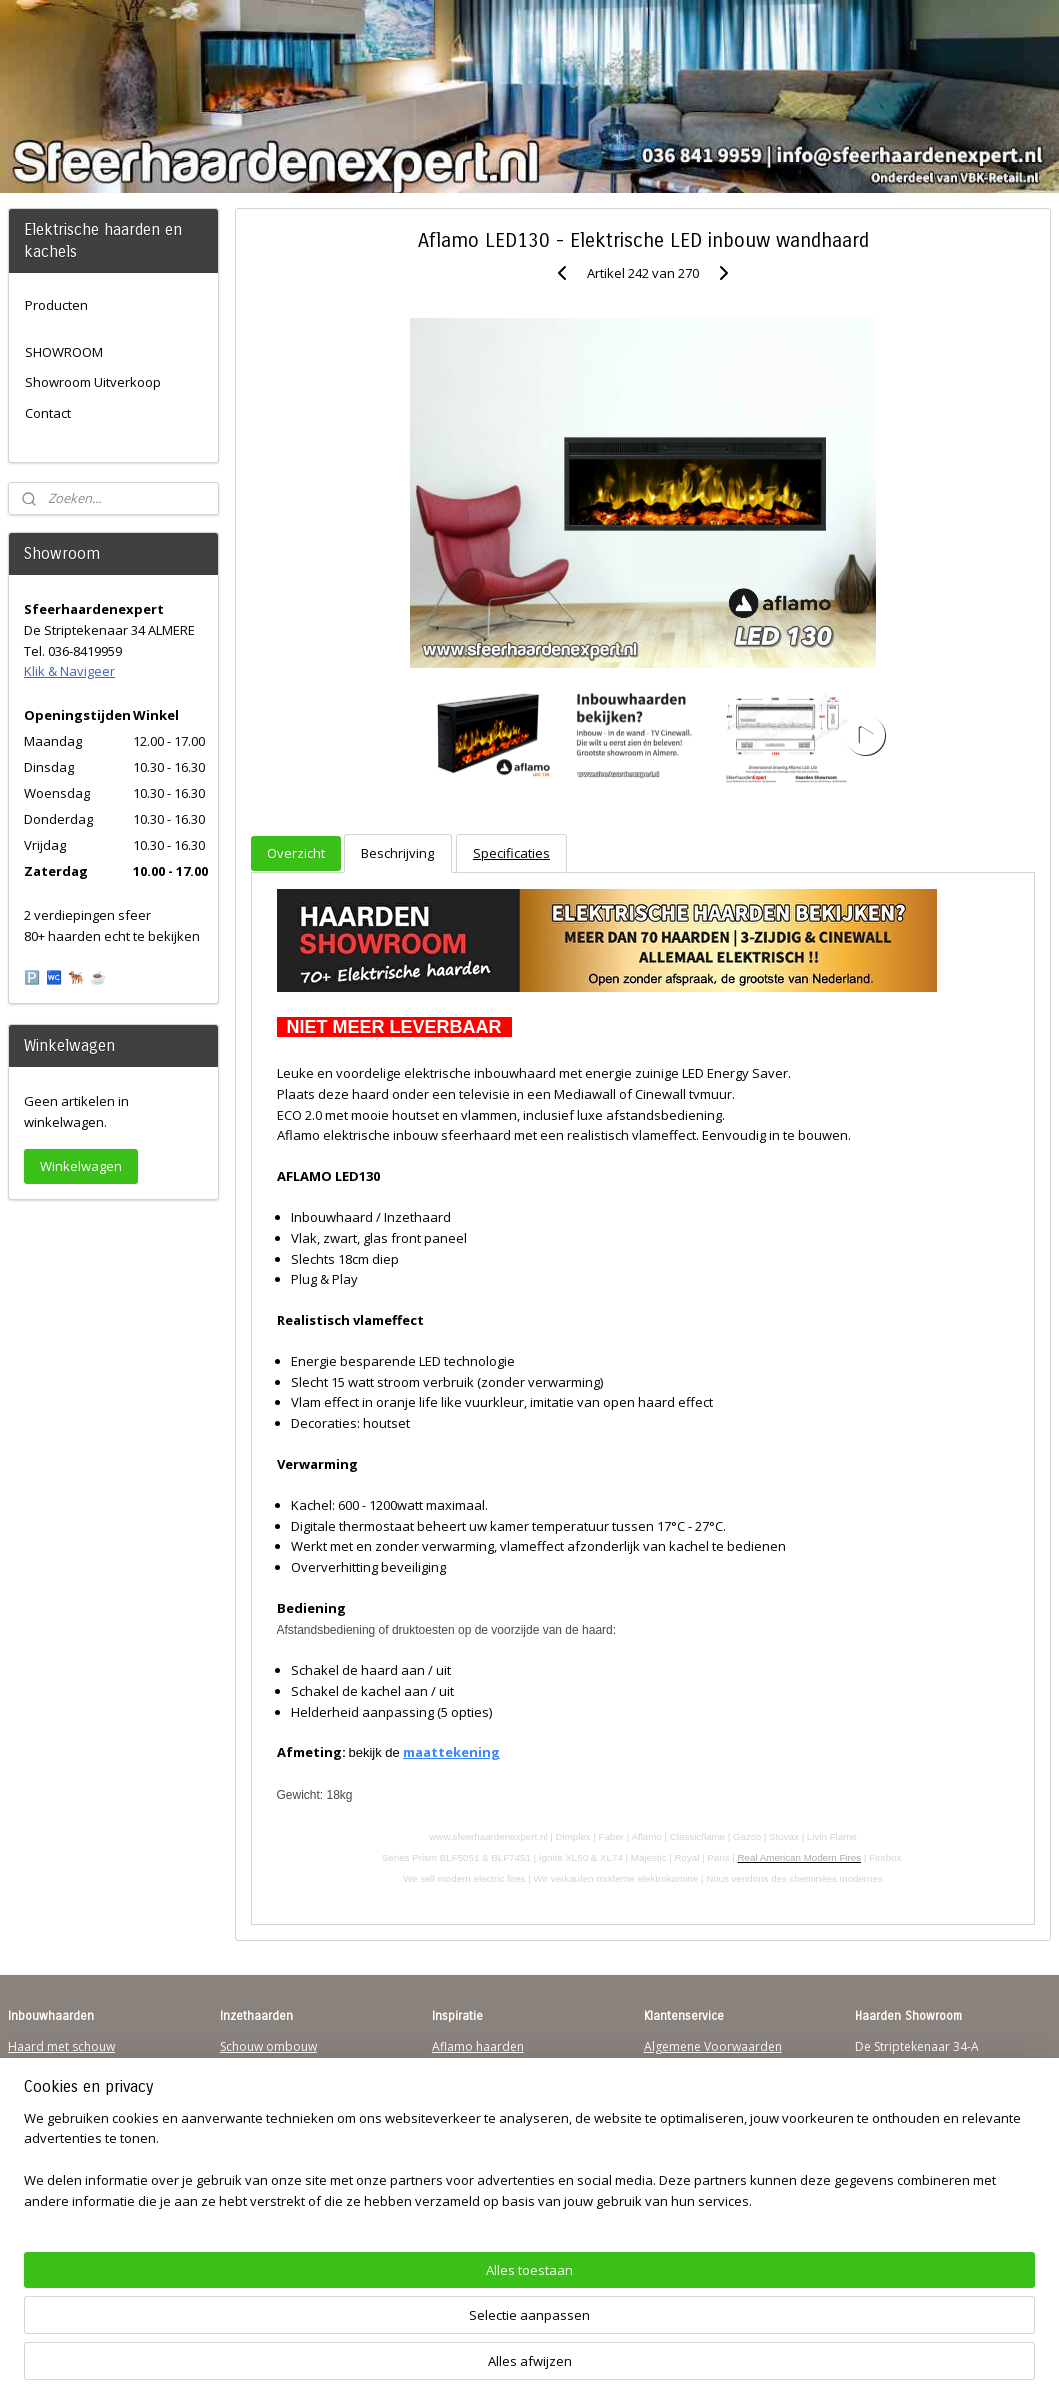 The height and width of the screenshot is (2404, 1059). What do you see at coordinates (257, 2065) in the screenshot?
I see `Inzethaarden` at bounding box center [257, 2065].